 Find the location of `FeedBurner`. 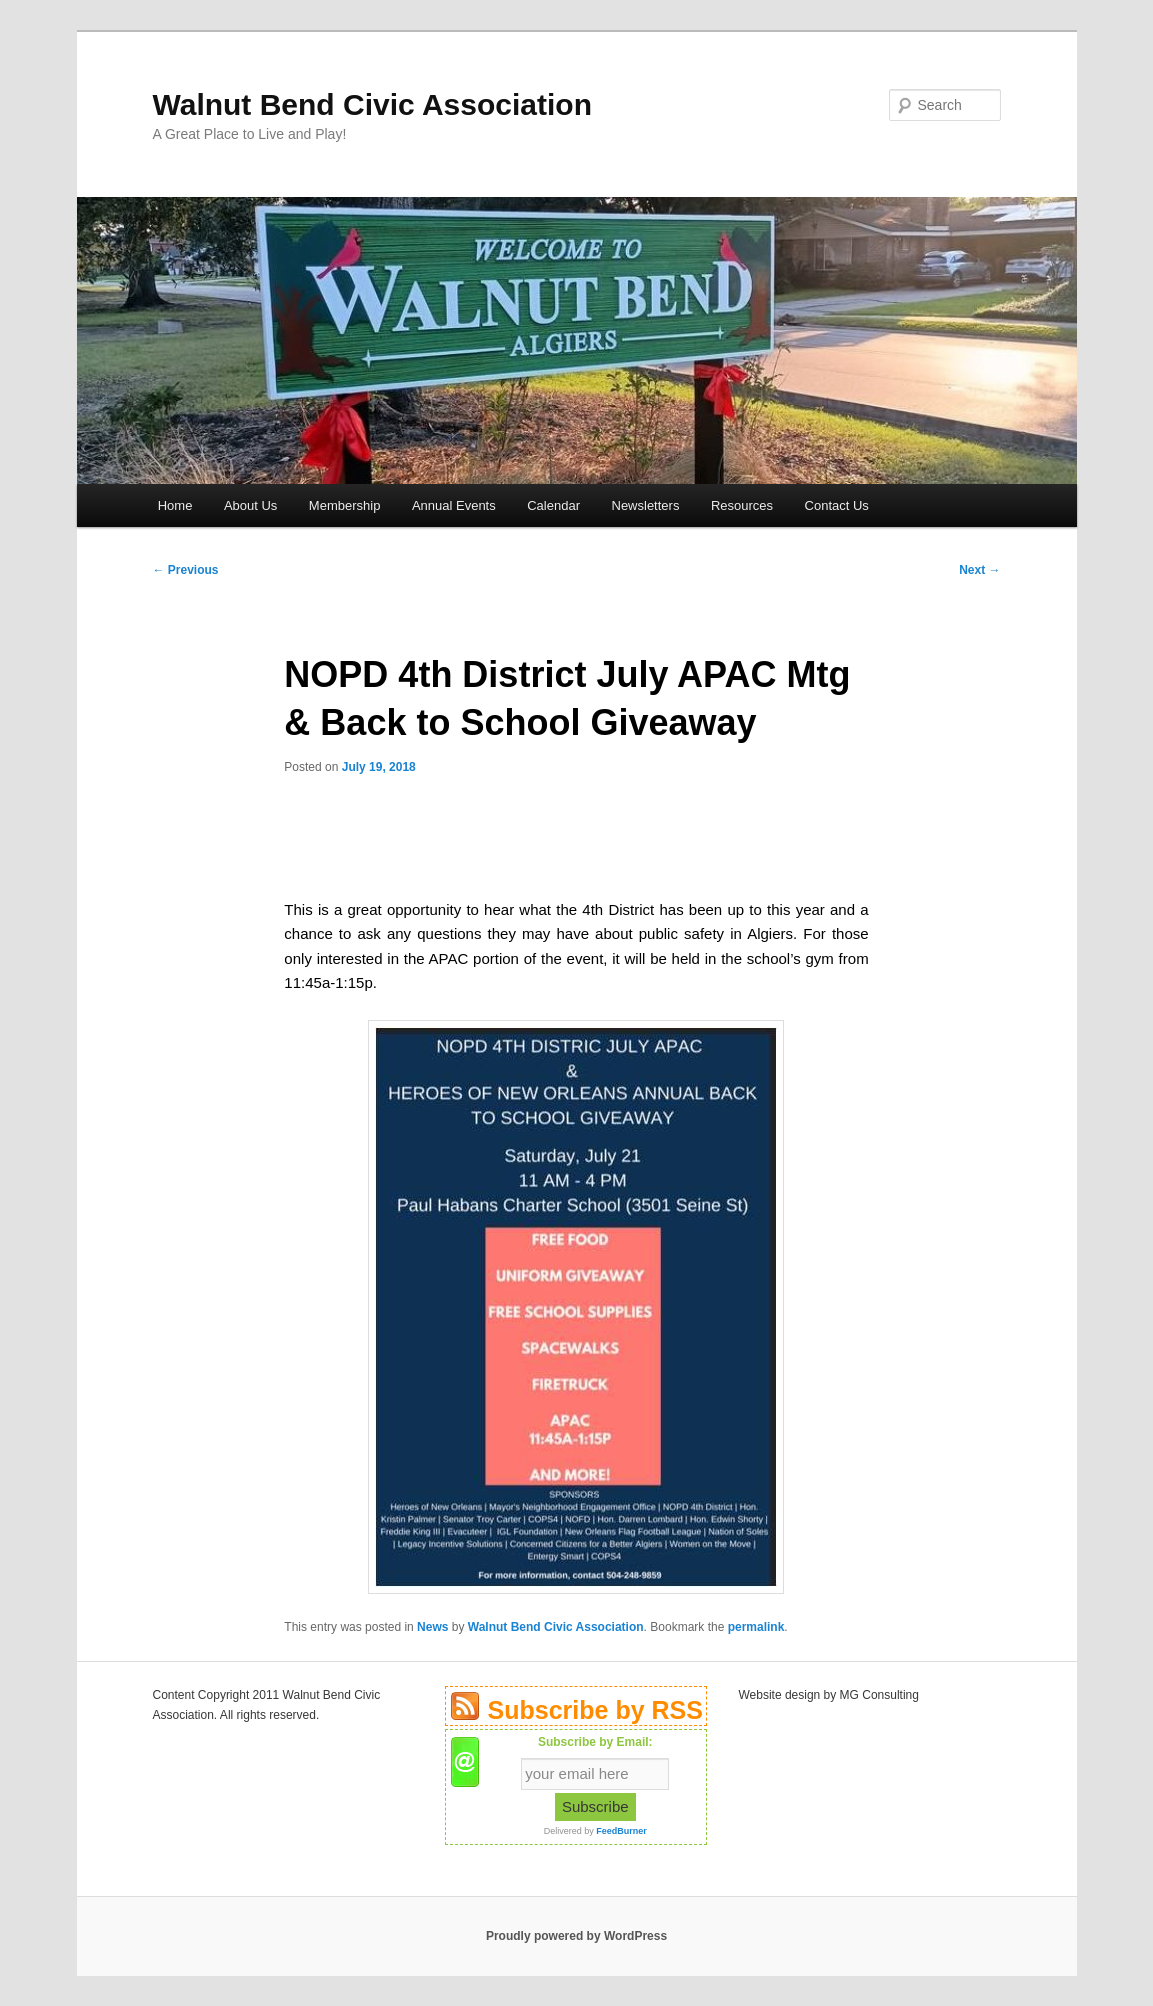

FeedBurner is located at coordinates (621, 1831).